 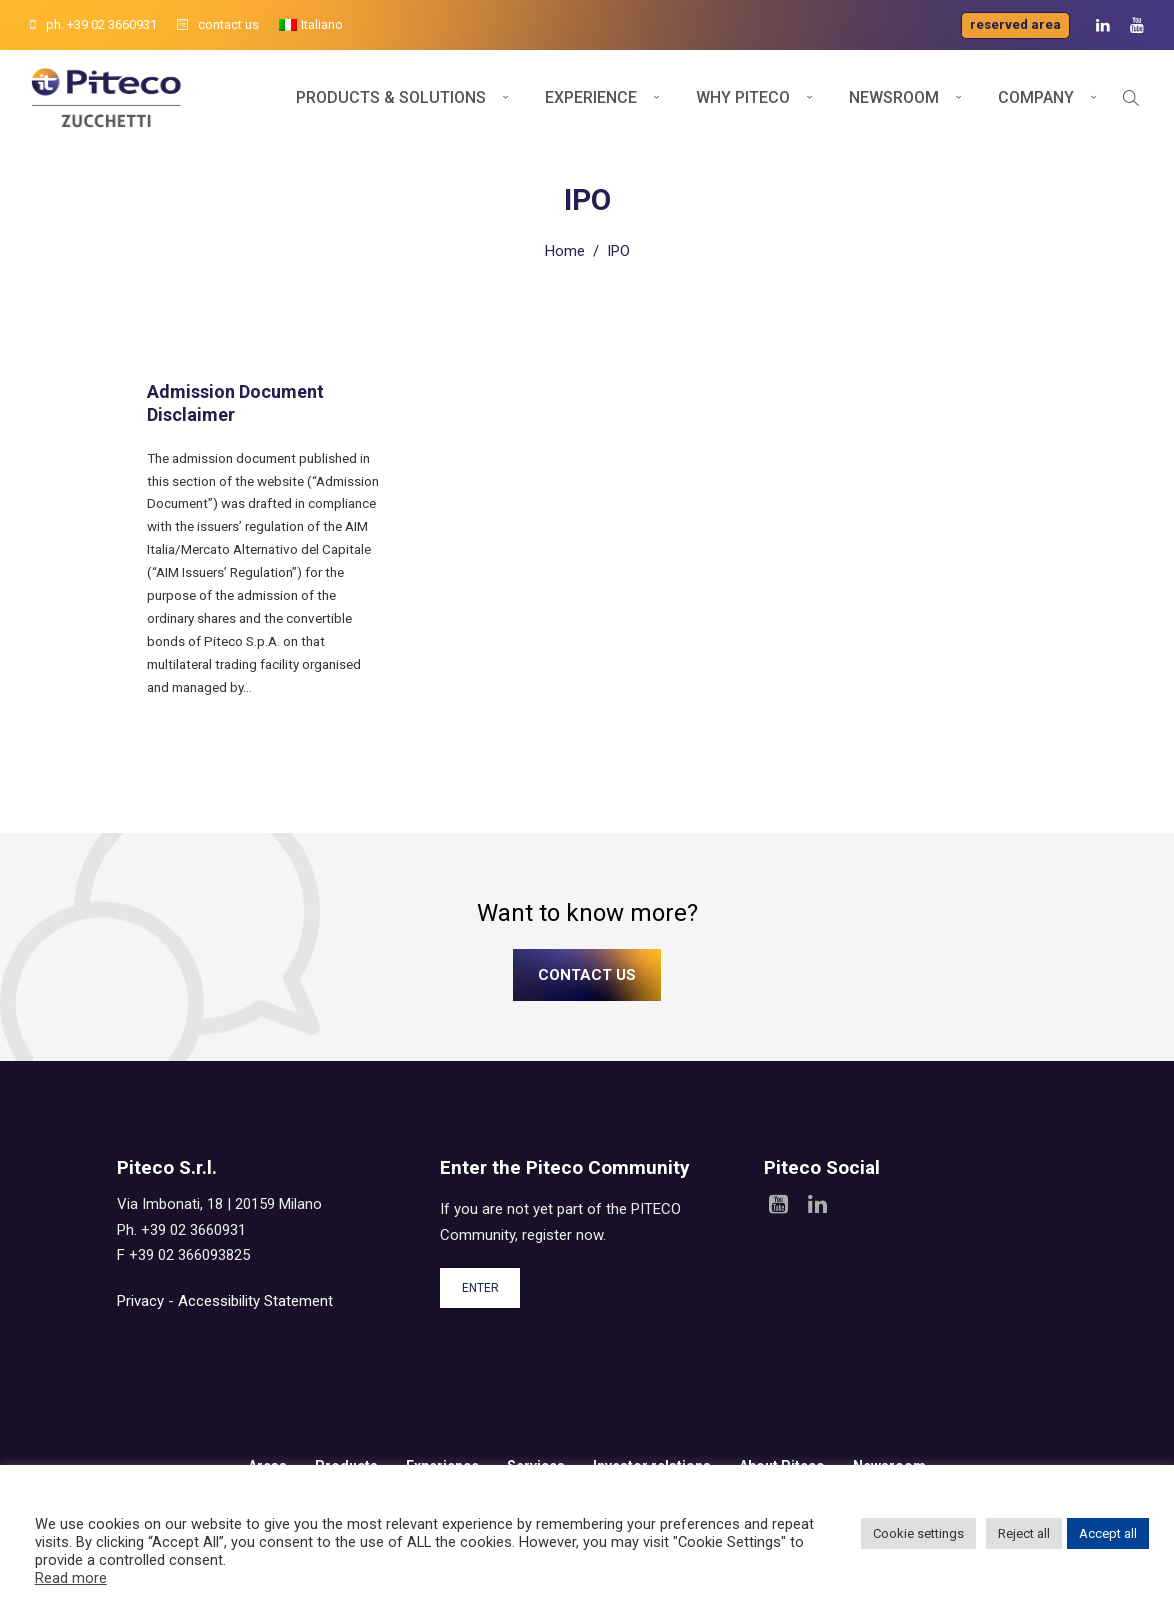 I want to click on Accept all [button], so click(x=1108, y=1533).